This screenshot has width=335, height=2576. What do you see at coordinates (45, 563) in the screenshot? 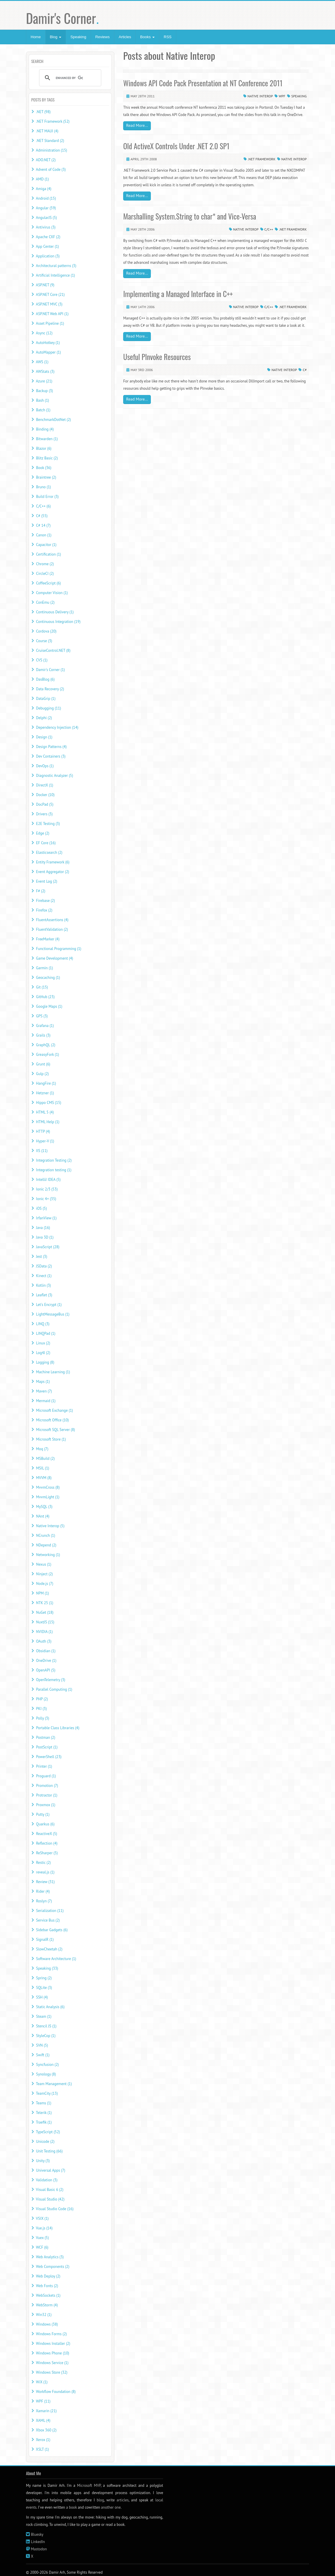
I see `Chrome (2)` at bounding box center [45, 563].